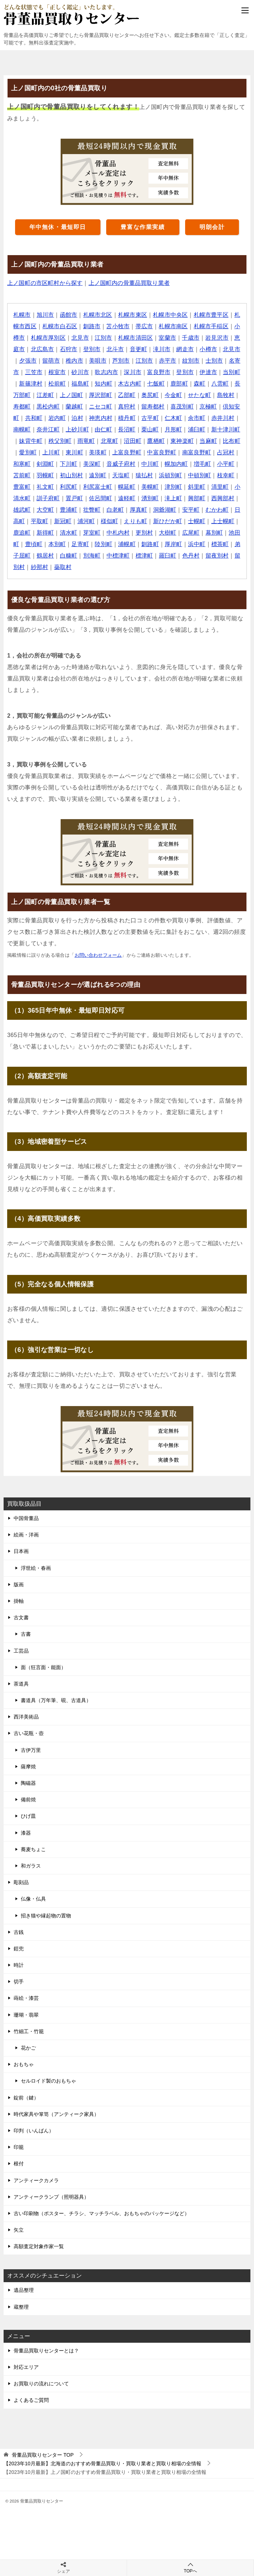 The height and width of the screenshot is (2576, 254). I want to click on 中頓別町, so click(60, 487).